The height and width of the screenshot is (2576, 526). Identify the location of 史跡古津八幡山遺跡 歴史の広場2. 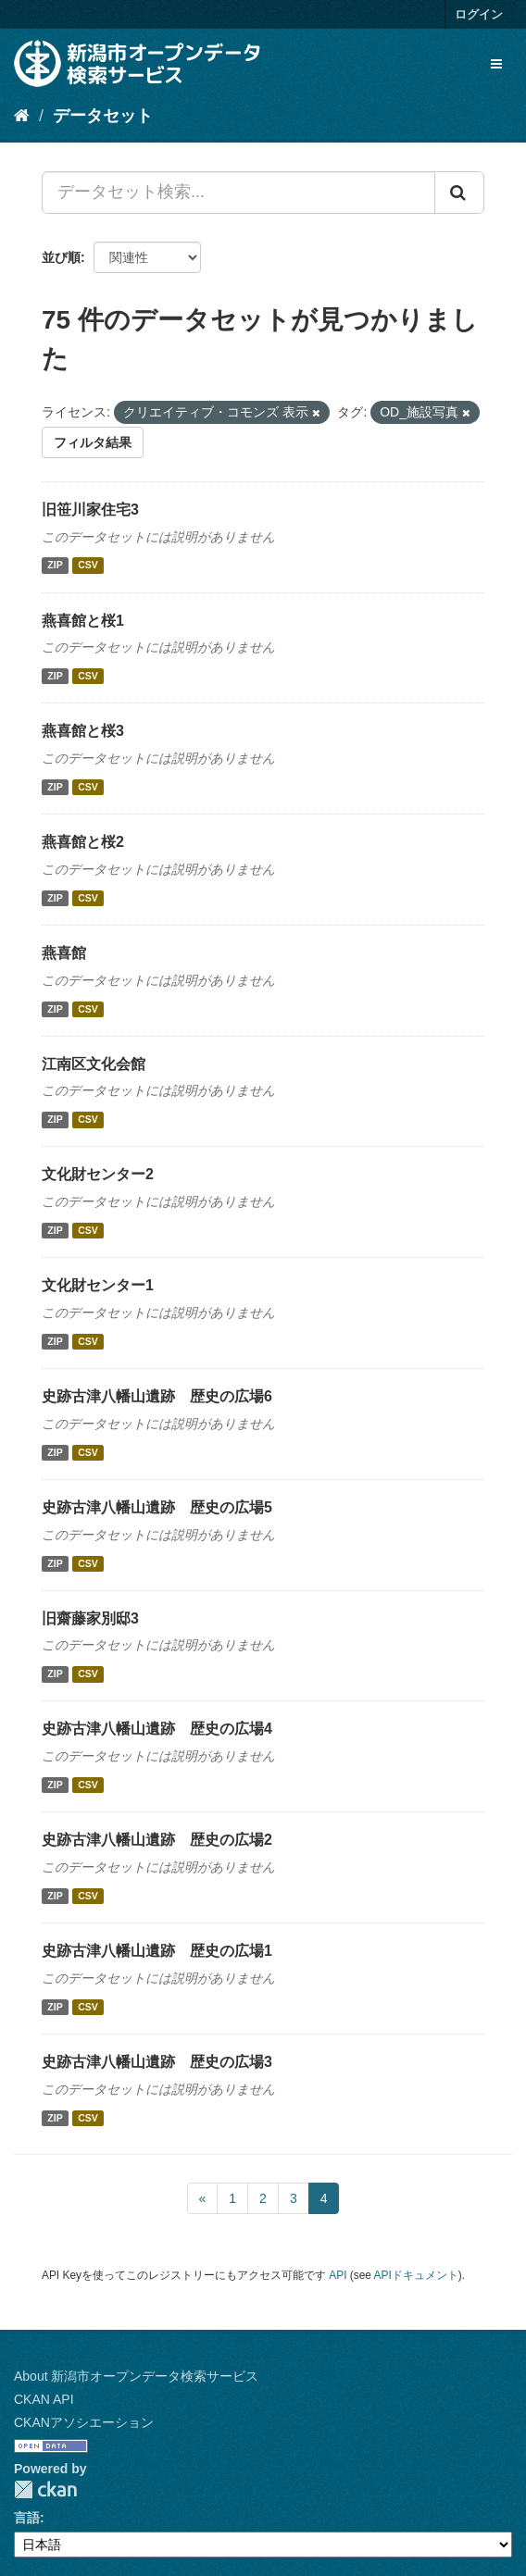
(157, 1840).